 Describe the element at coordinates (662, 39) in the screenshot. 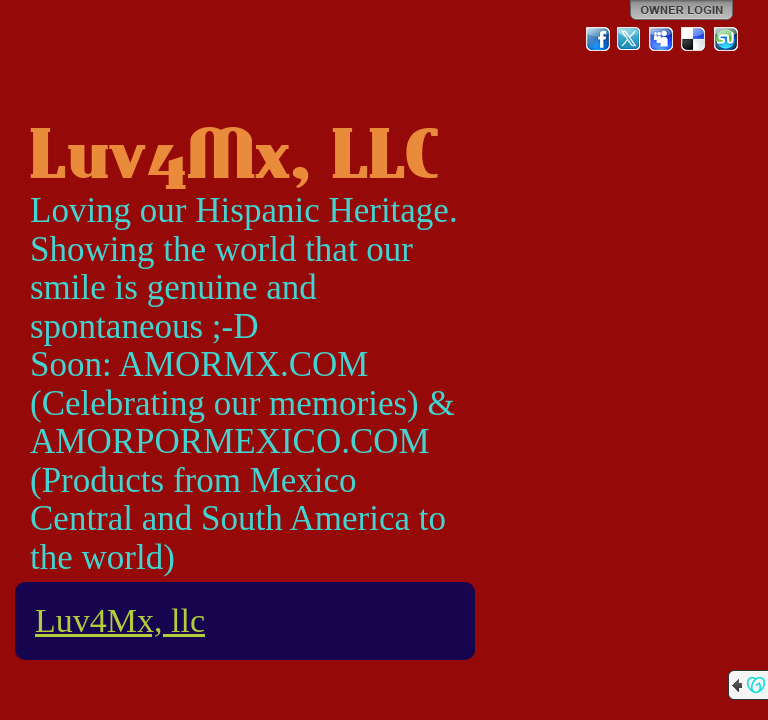

I see `MySpace` at that location.